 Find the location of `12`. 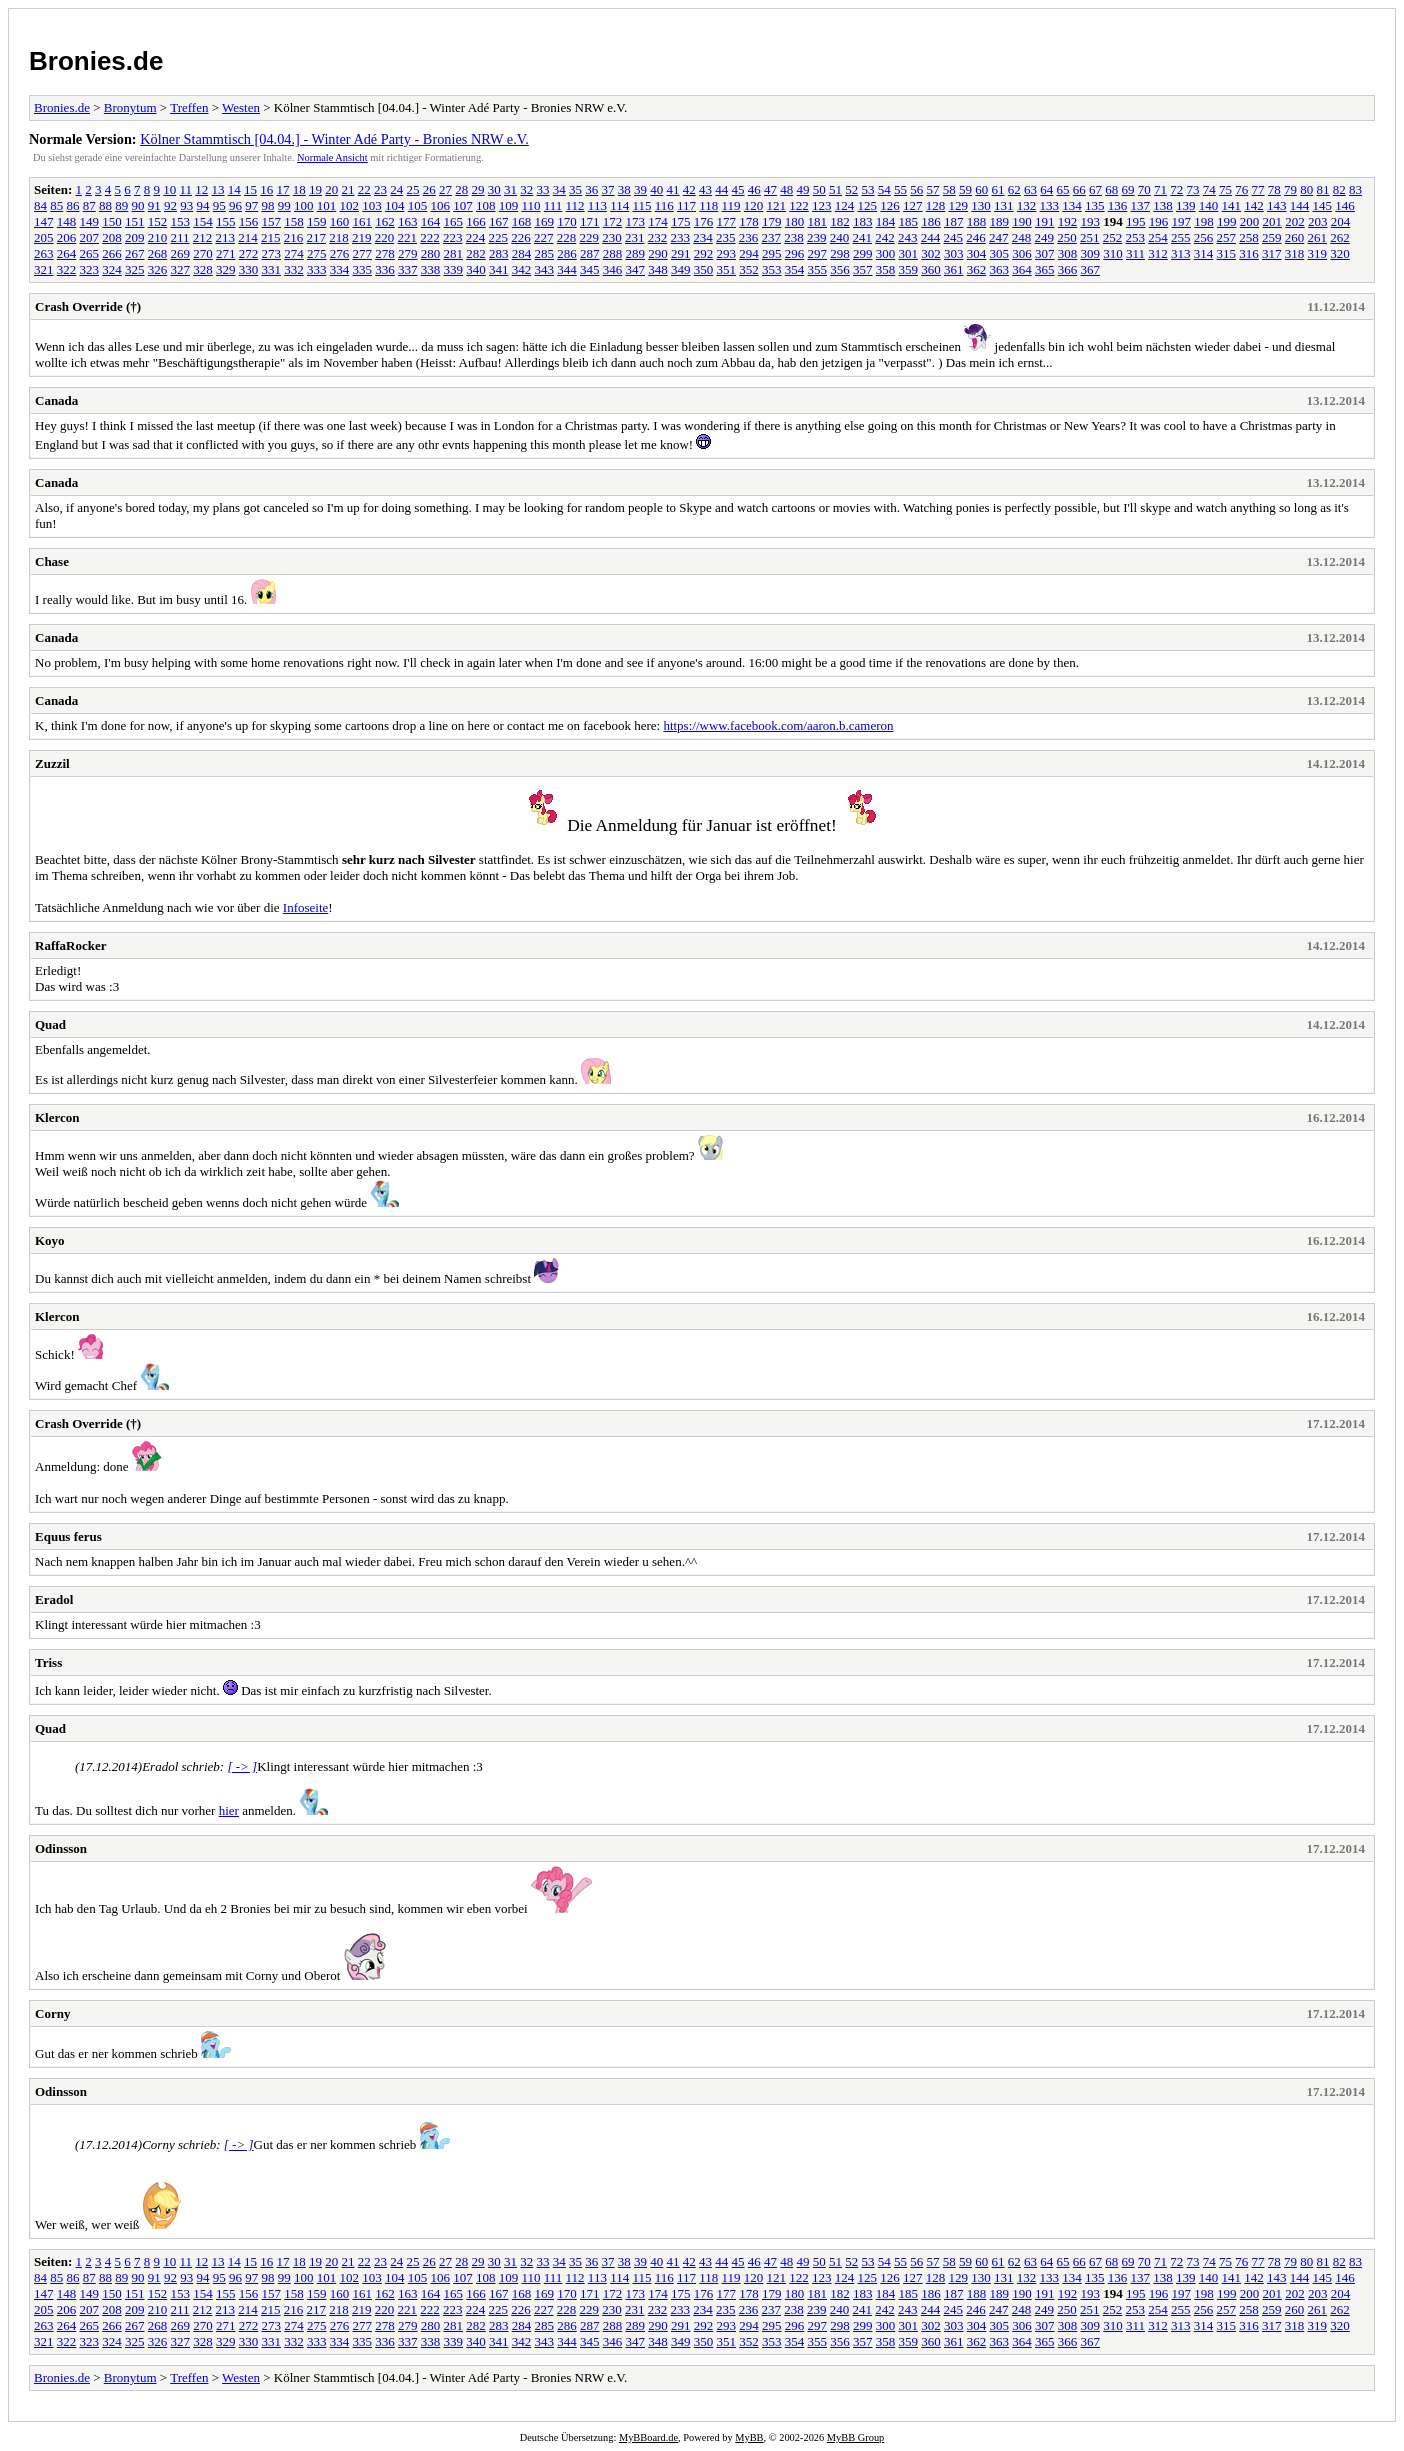

12 is located at coordinates (201, 189).